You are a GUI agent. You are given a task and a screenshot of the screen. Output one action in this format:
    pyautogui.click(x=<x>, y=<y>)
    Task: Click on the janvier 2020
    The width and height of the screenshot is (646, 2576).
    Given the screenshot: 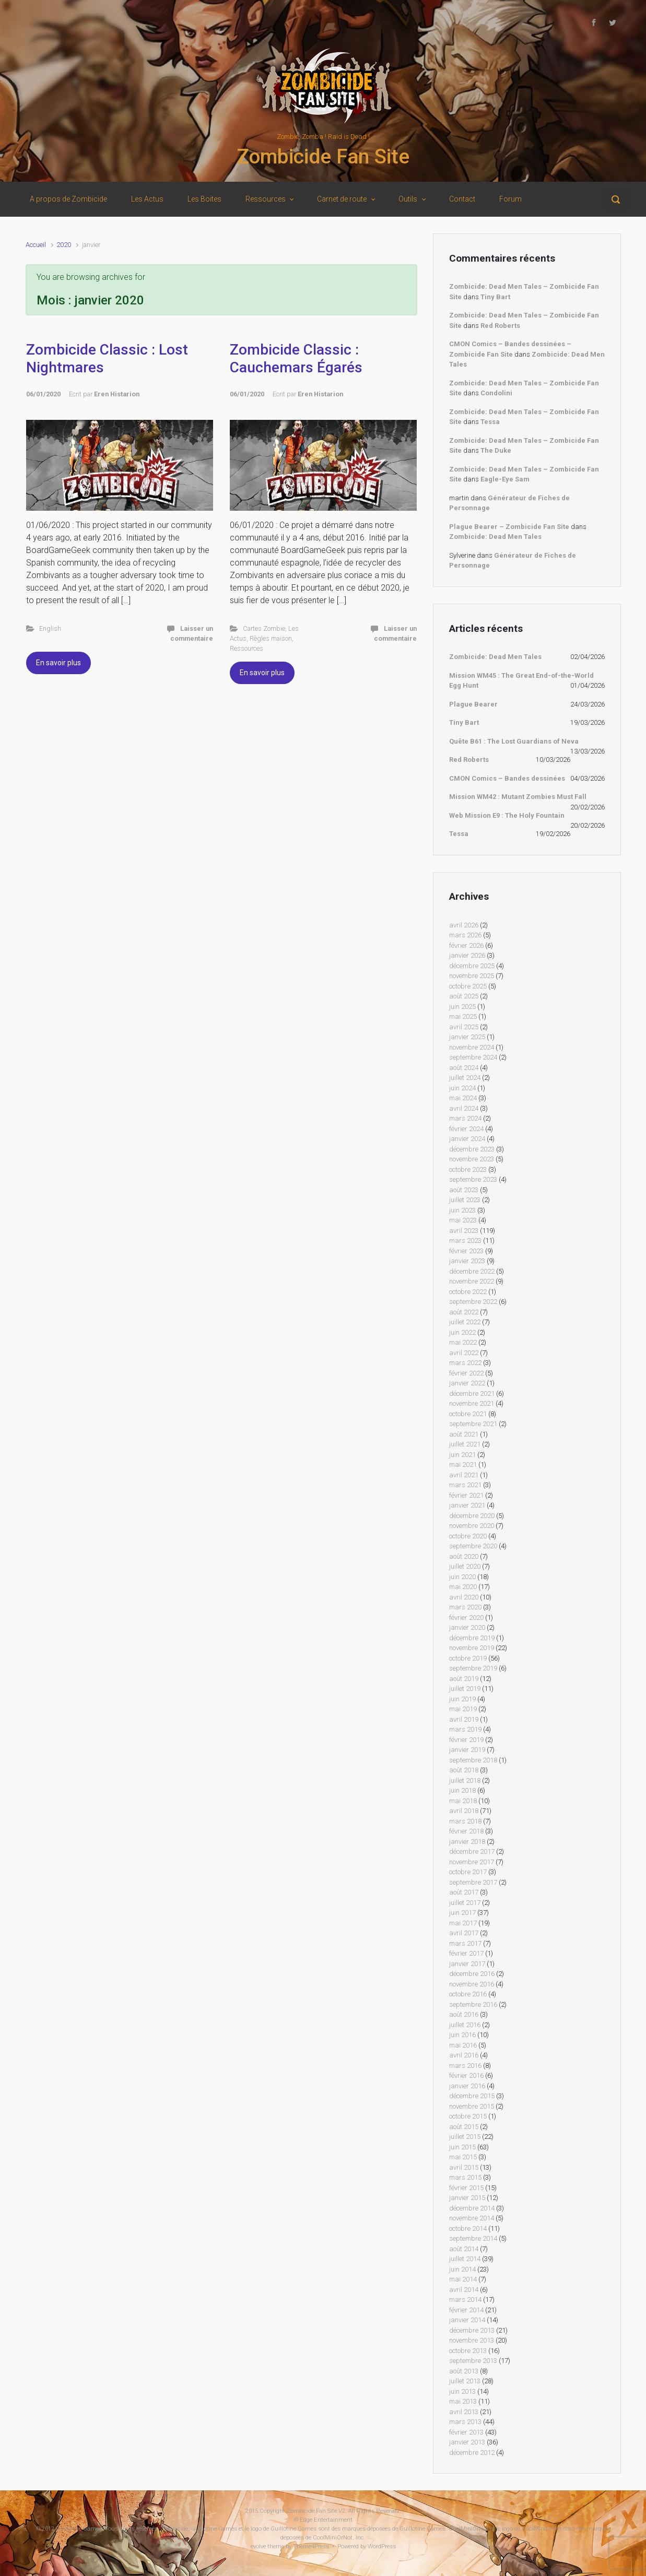 What is the action you would take?
    pyautogui.click(x=467, y=1627)
    